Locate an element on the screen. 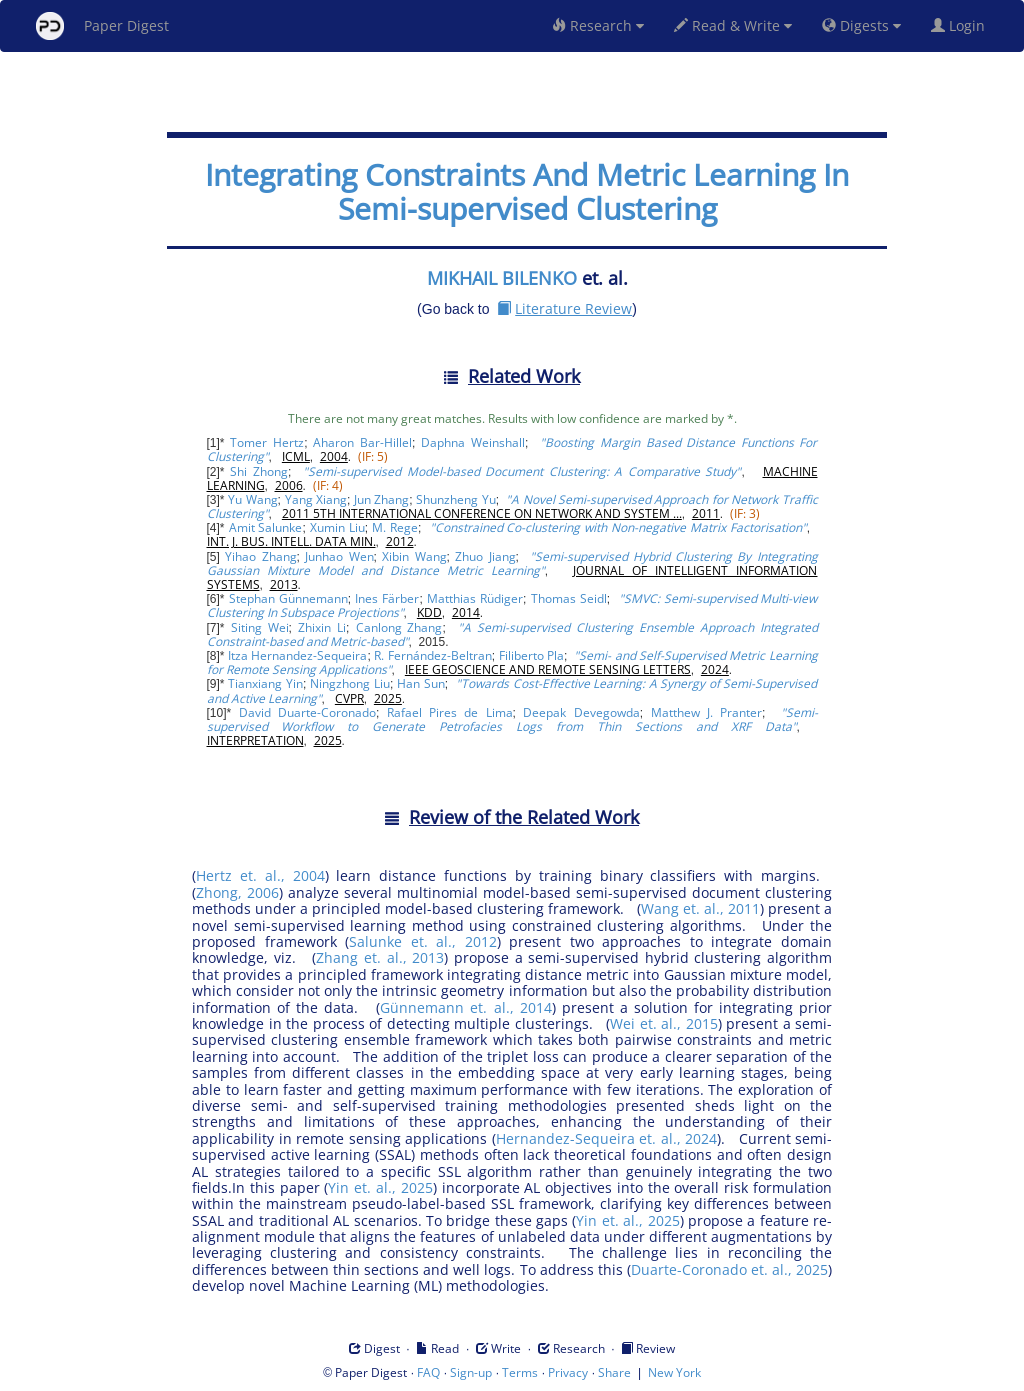  Wei et. al., 2015 is located at coordinates (664, 1023).